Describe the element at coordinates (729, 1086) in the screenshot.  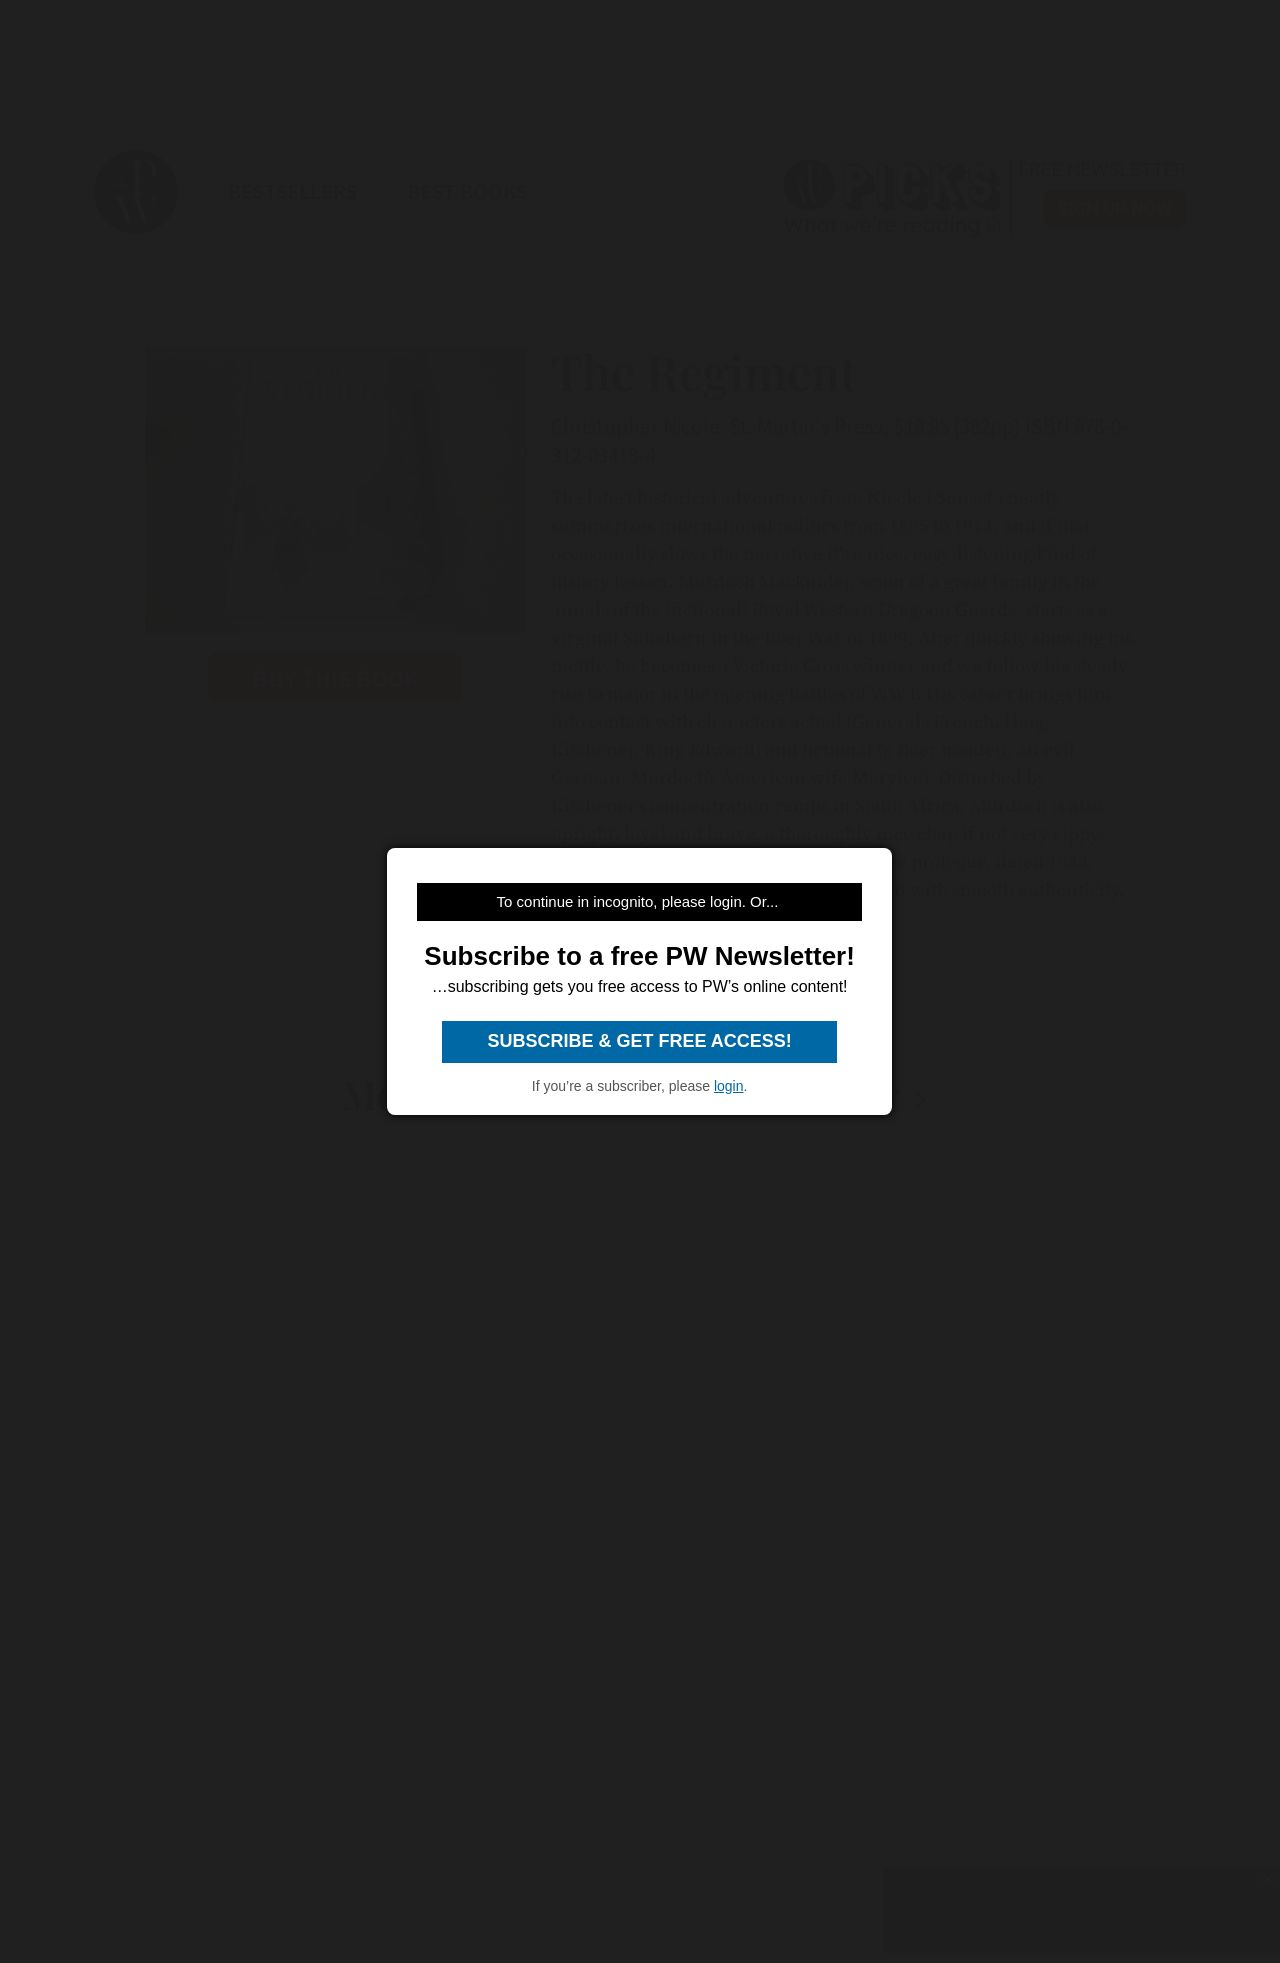
I see `login` at that location.